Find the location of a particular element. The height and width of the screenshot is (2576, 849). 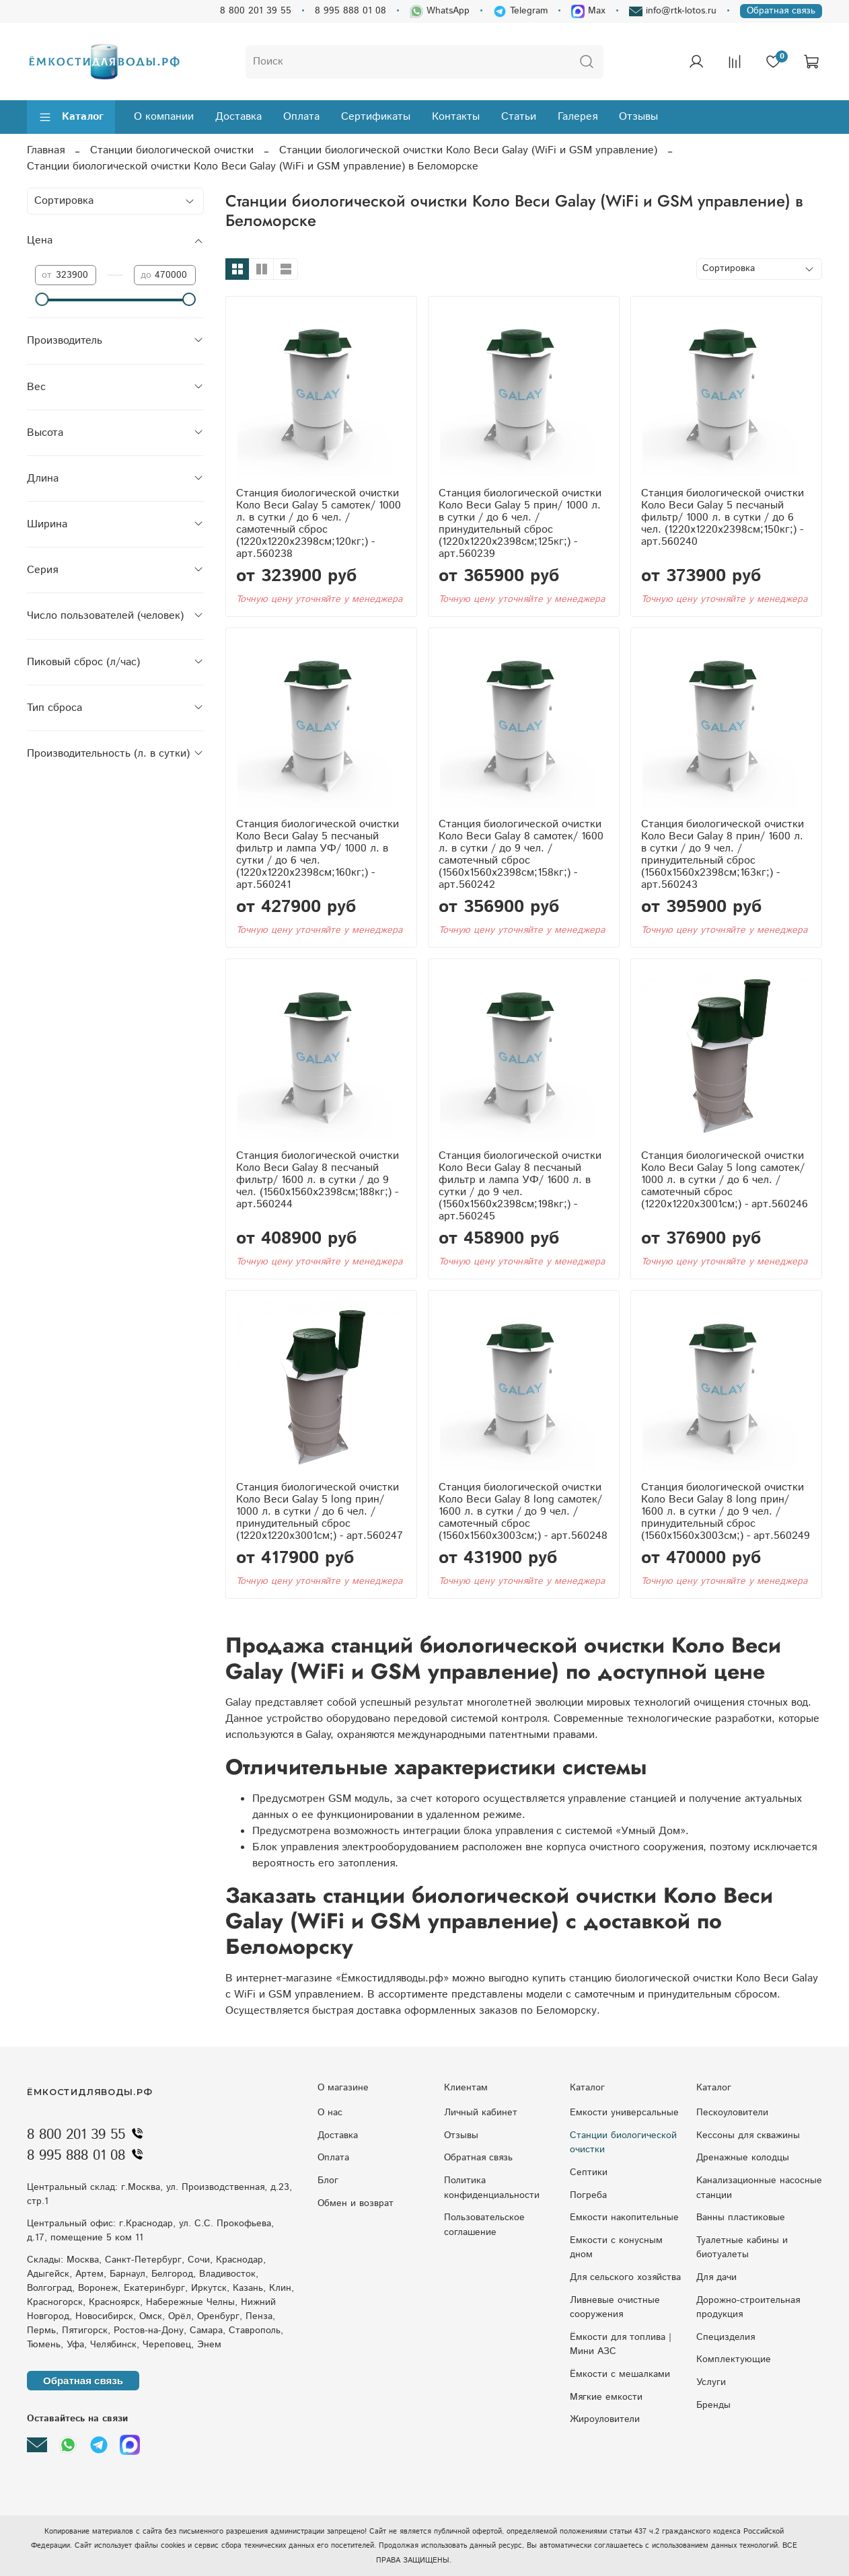

Обратная связь is located at coordinates (781, 10).